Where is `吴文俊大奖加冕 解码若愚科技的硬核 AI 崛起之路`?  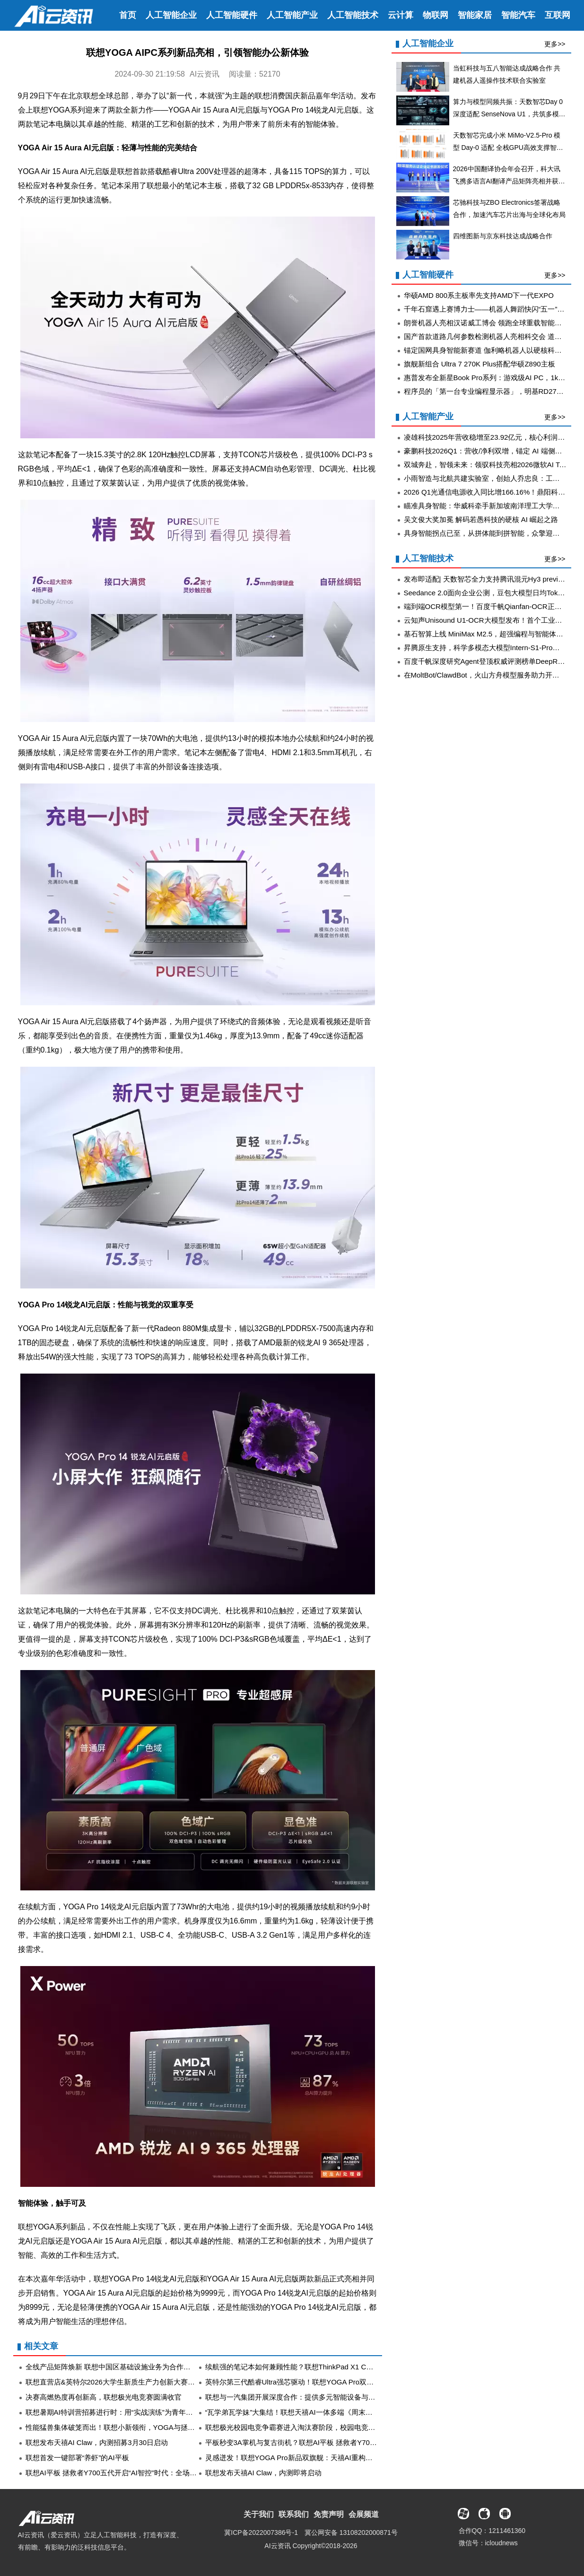 吴文俊大奖加冕 解码若愚科技的硬核 AI 崛起之路 is located at coordinates (481, 519).